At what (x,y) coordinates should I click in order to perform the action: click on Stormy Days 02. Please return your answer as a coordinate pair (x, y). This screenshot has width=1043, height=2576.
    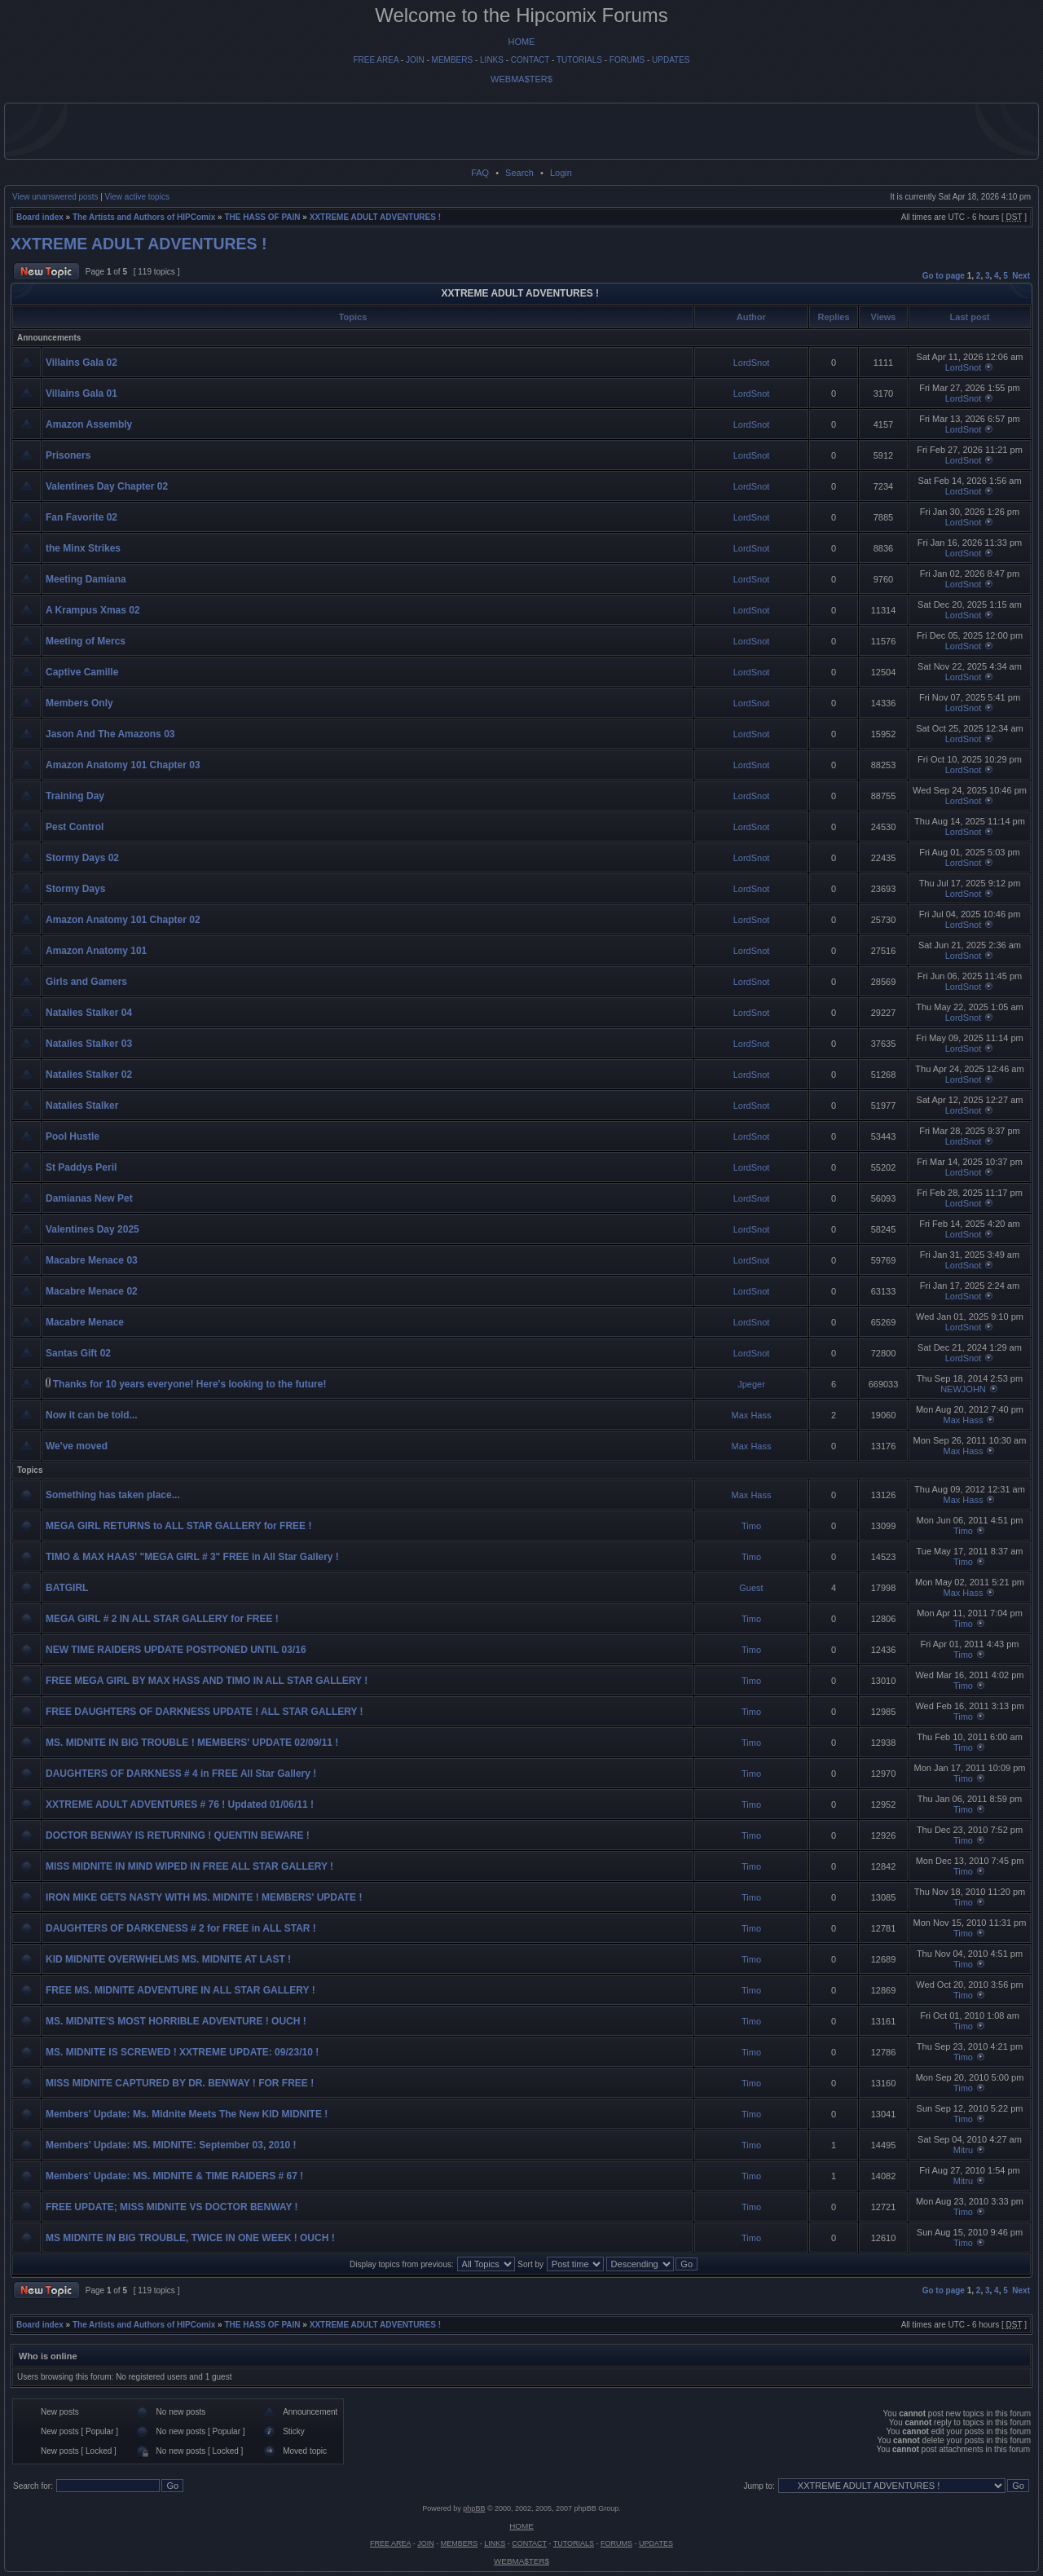
    Looking at the image, I should click on (82, 858).